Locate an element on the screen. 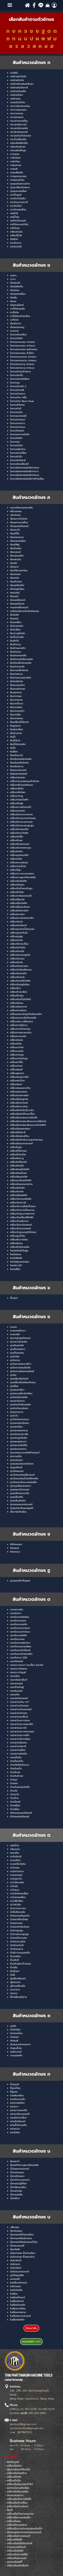 The width and height of the screenshot is (63, 2576). กรรไกรตัดแผ่นเหล็กลม is located at coordinates (21, 84).